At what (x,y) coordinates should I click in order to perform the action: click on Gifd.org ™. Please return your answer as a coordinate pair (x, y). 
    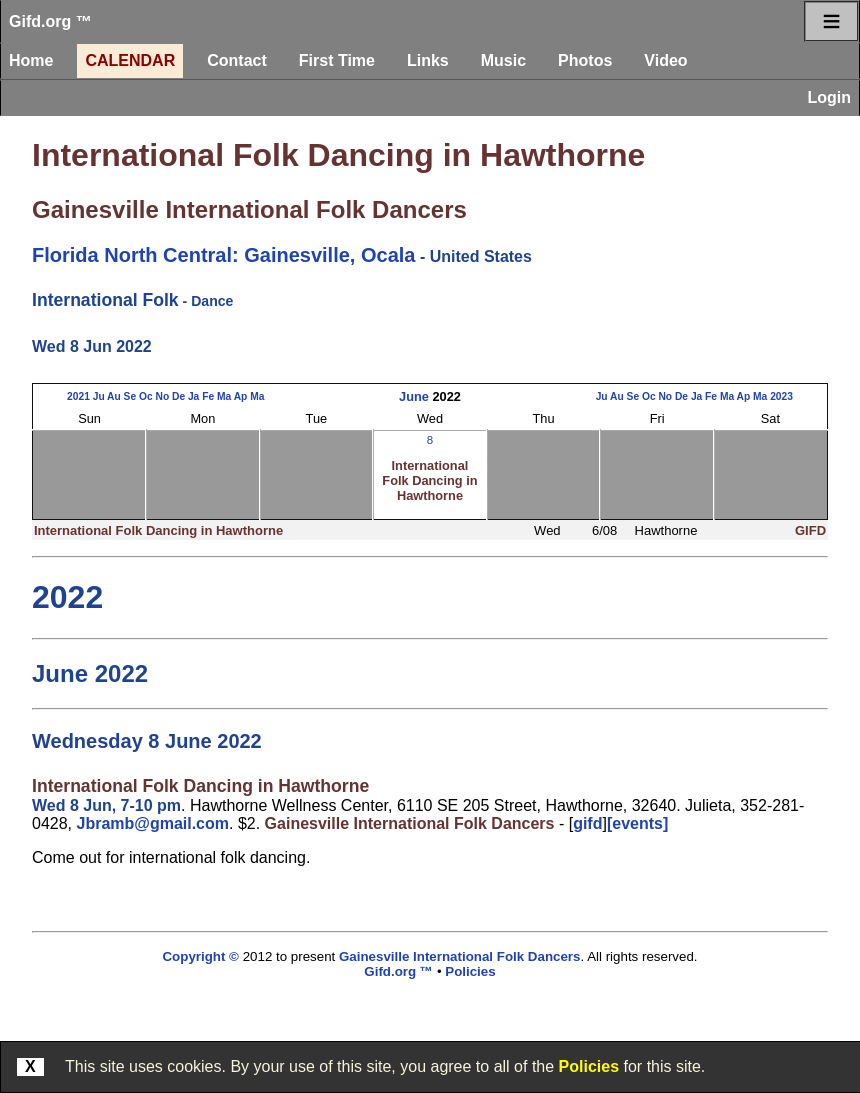
    Looking at the image, I should click on (50, 21).